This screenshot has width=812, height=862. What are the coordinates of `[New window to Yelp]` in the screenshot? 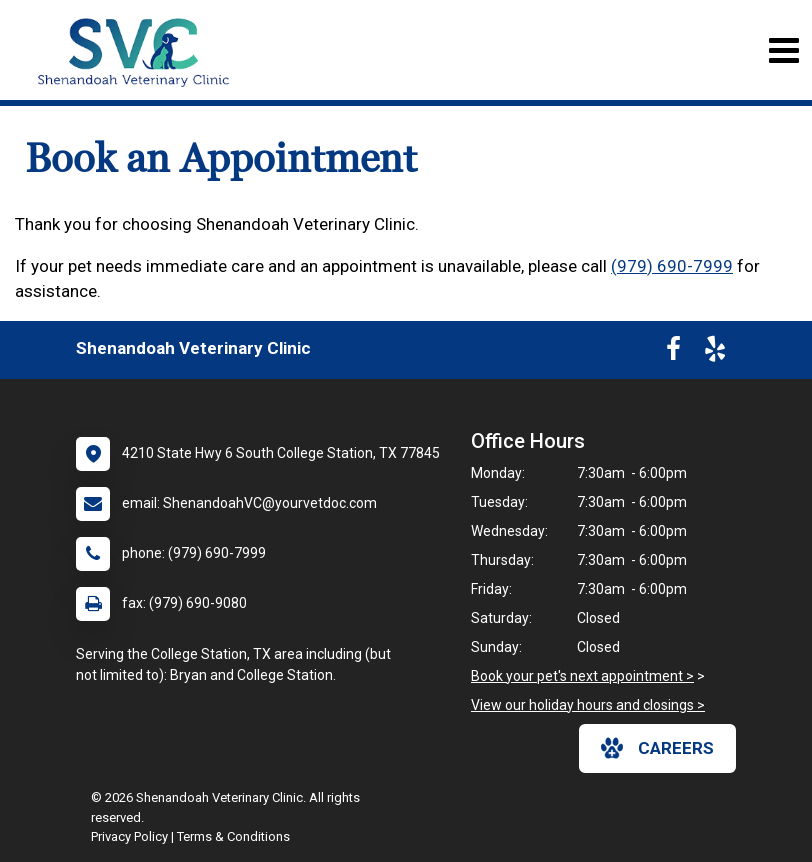 It's located at (715, 353).